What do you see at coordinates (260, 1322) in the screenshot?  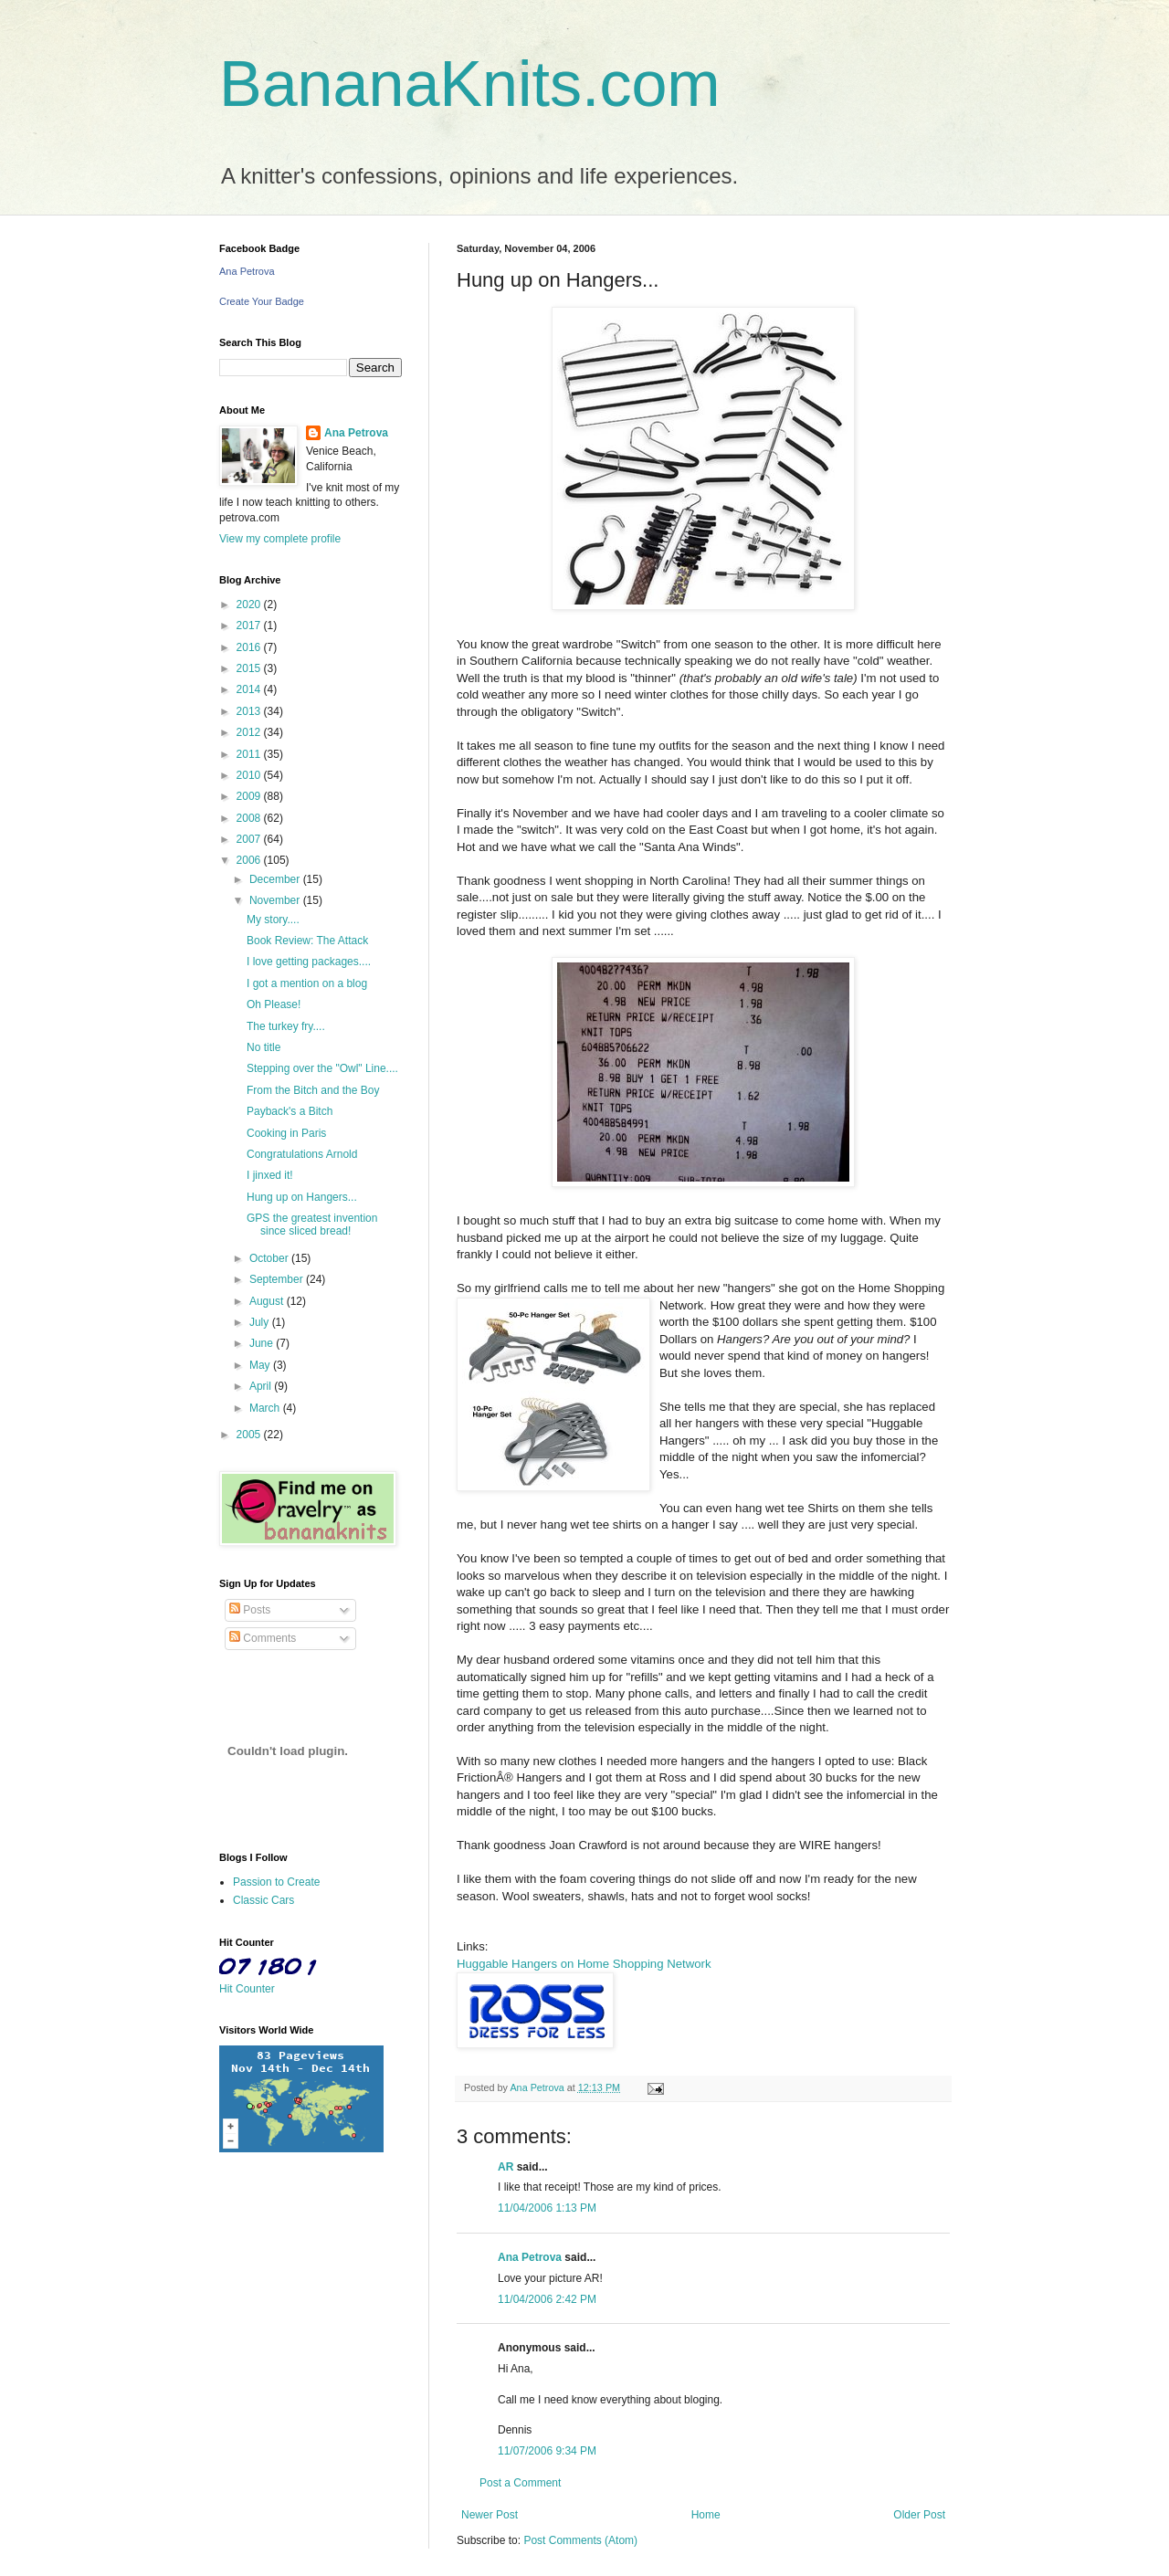 I see `July` at bounding box center [260, 1322].